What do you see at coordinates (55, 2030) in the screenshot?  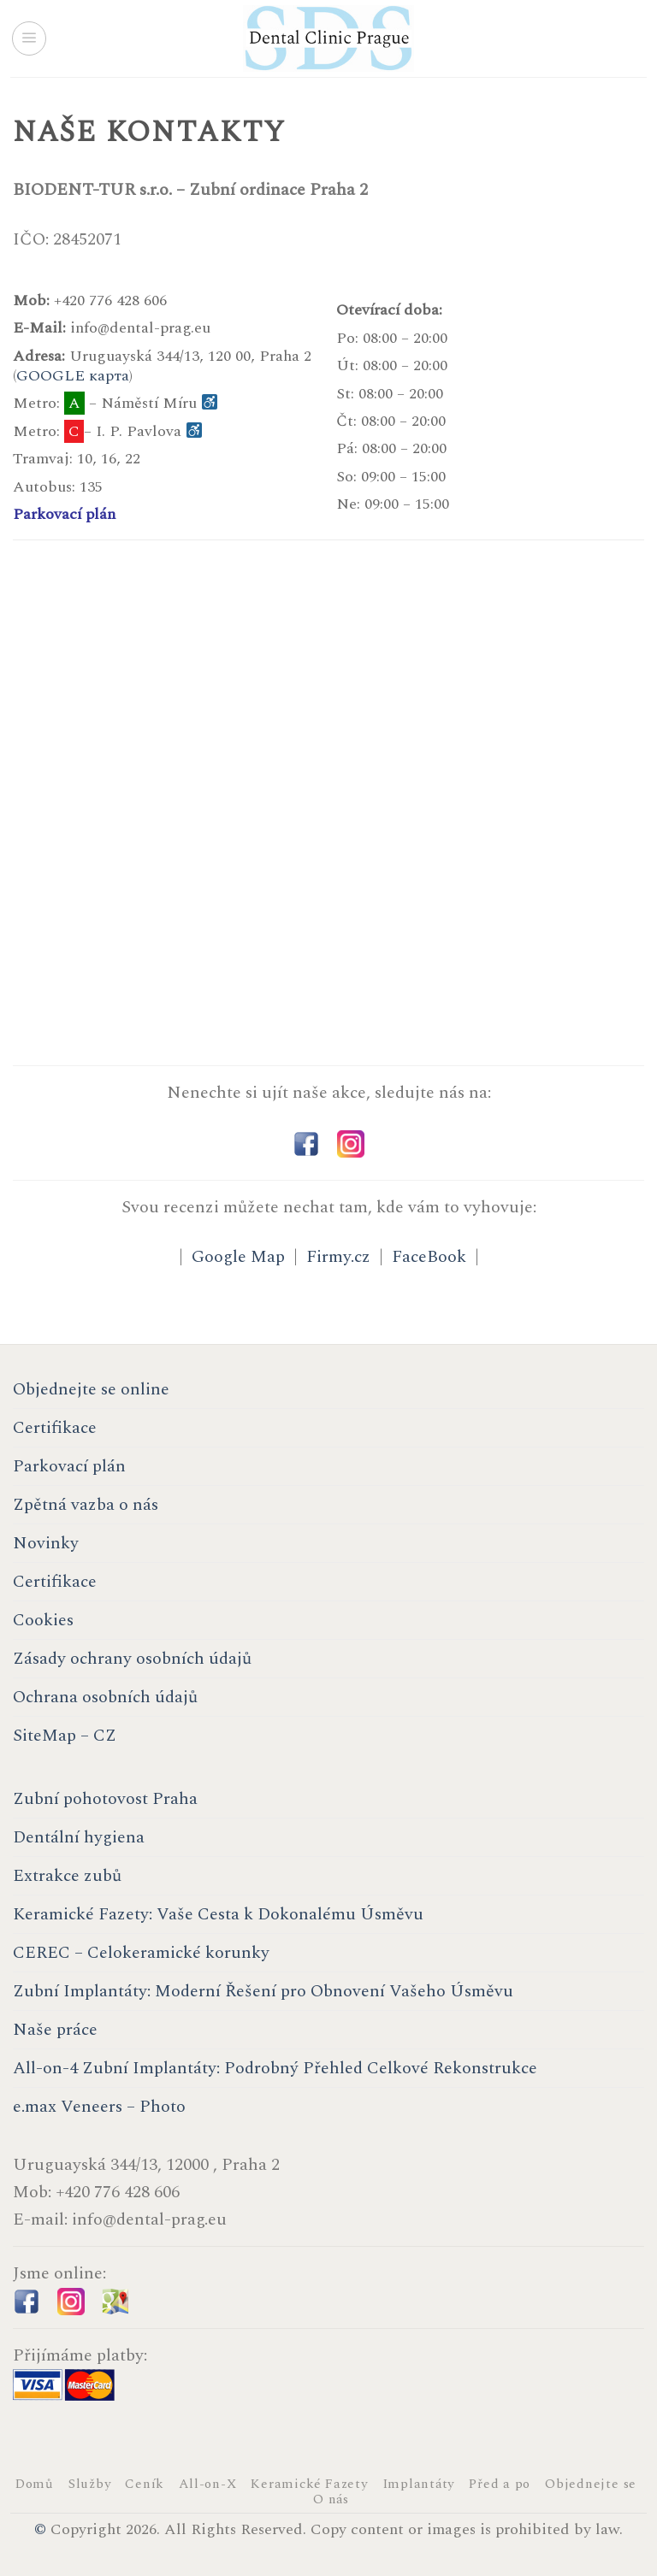 I see `Naše práce` at bounding box center [55, 2030].